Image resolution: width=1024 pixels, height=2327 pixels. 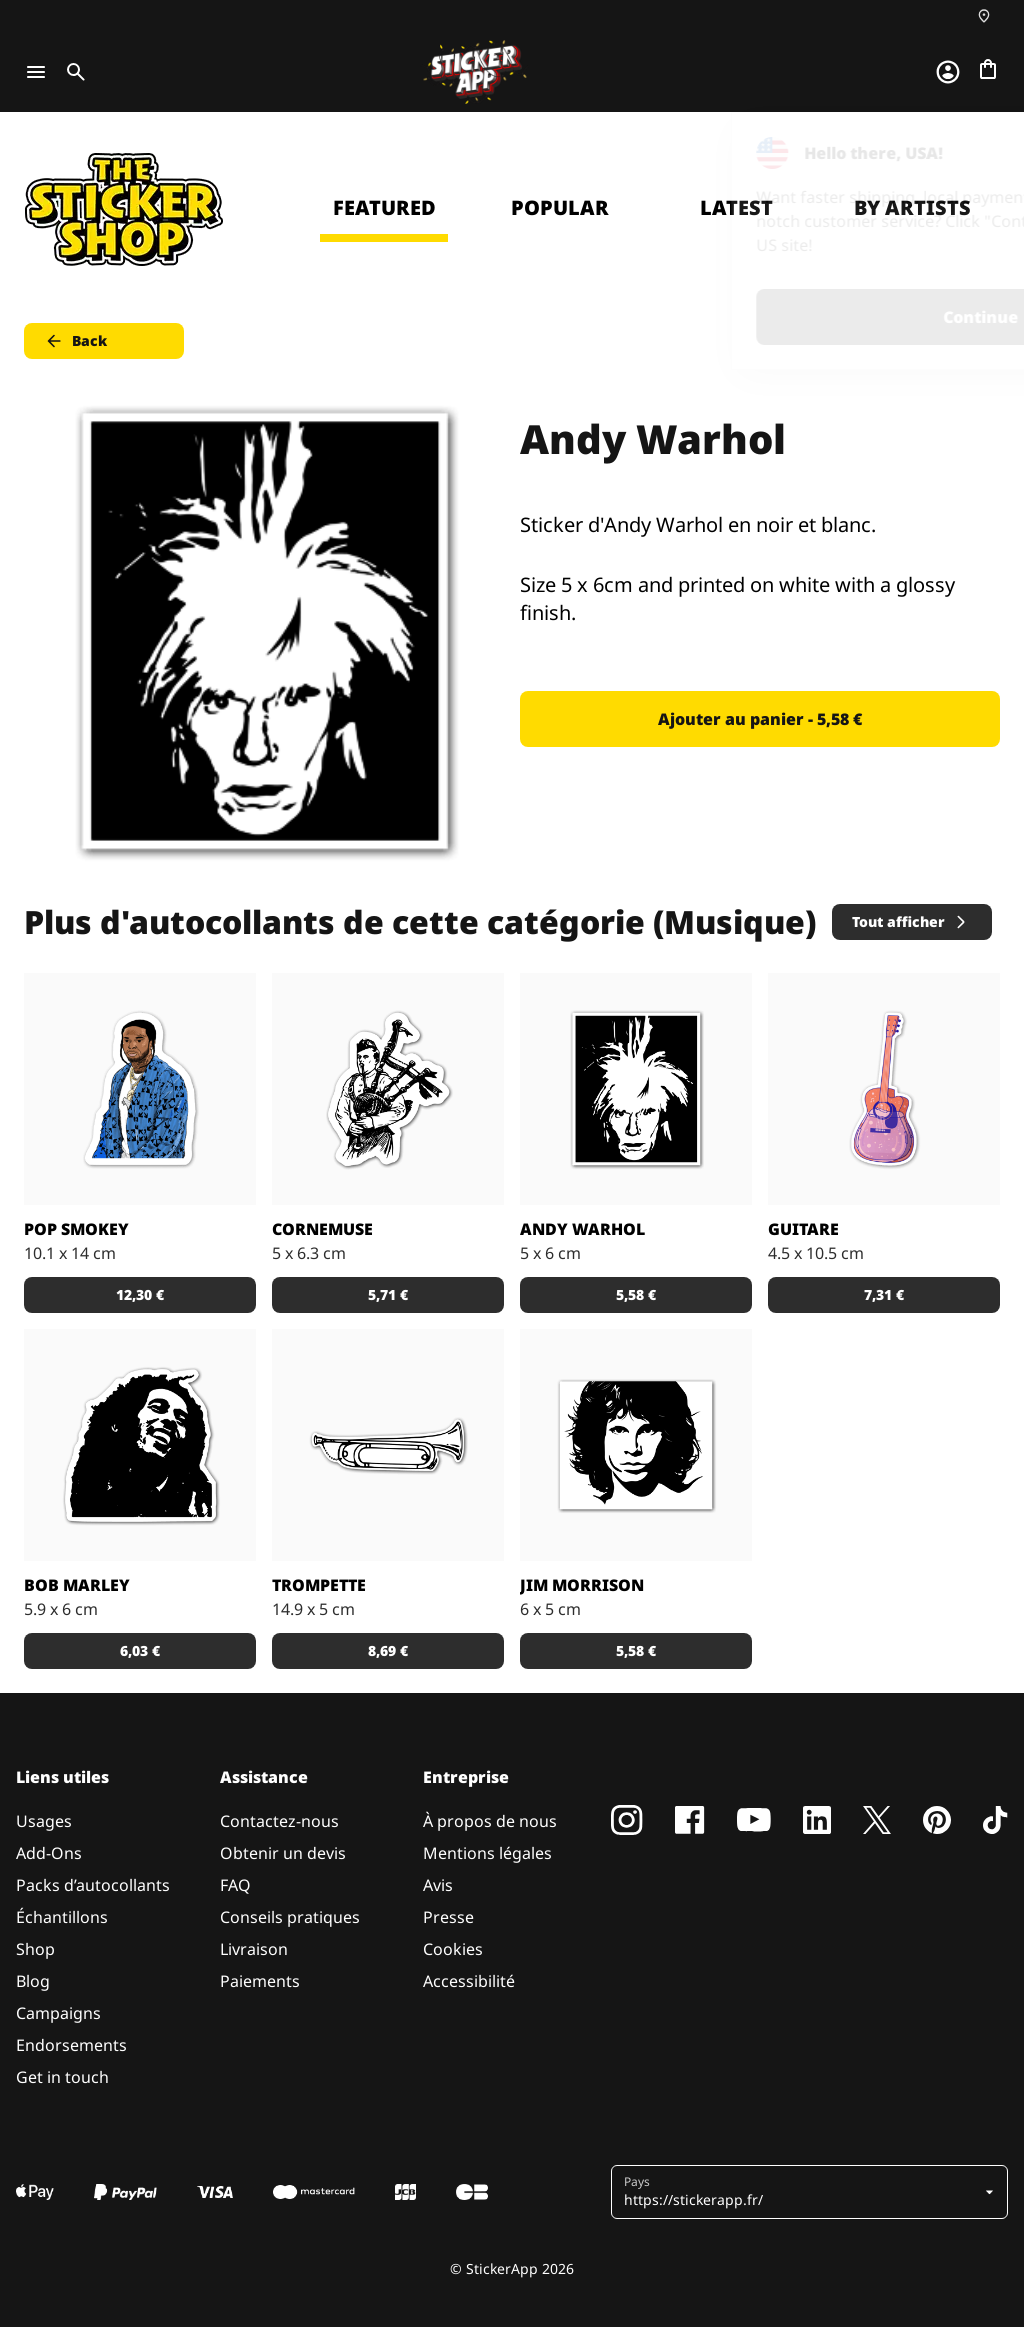 I want to click on Paiements, so click(x=260, y=1981).